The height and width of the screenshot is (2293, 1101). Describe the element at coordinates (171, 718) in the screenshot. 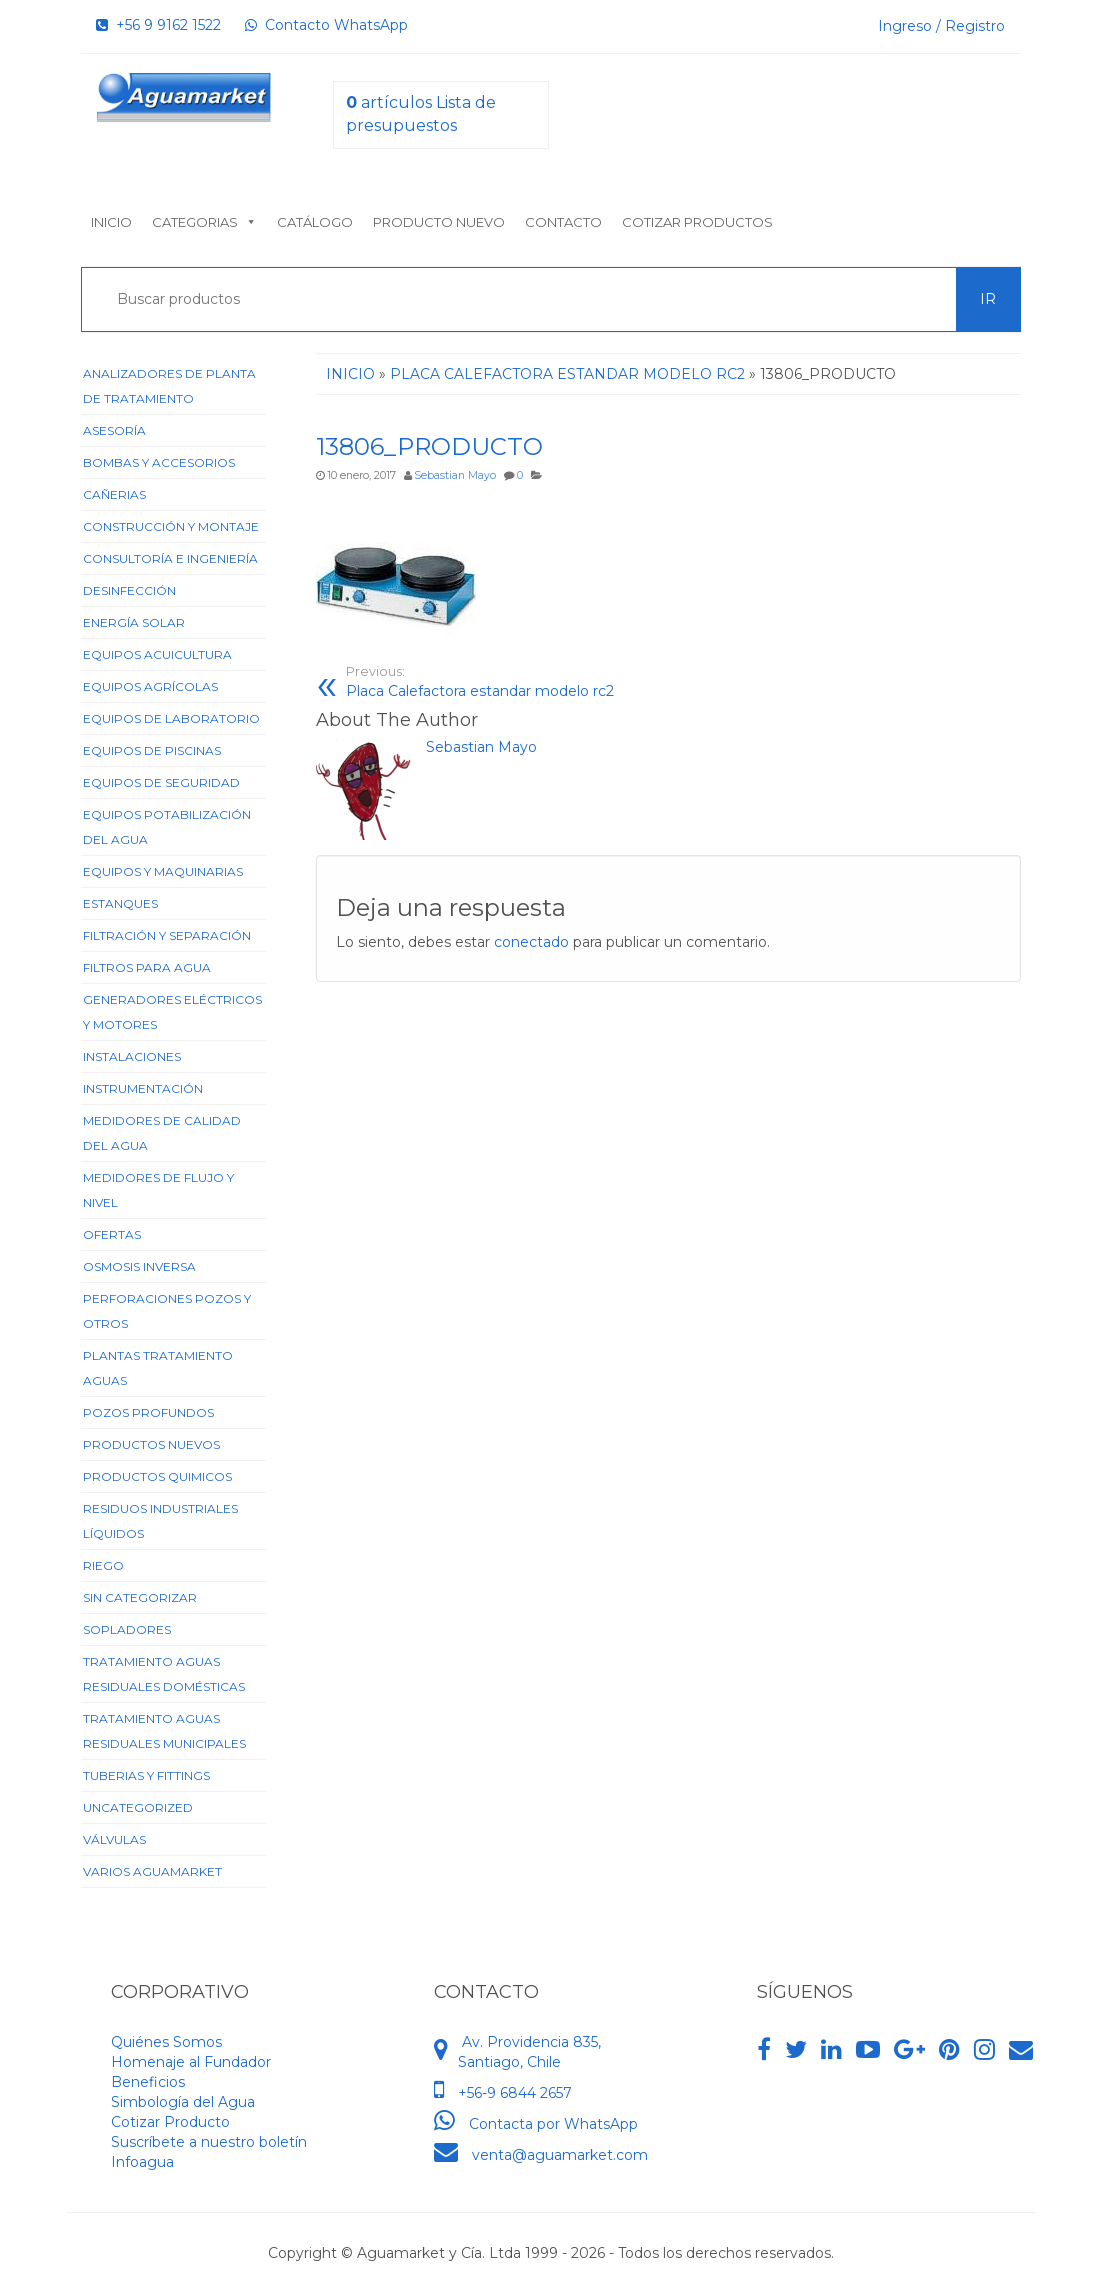

I see `Equipos de Laboratorio` at that location.